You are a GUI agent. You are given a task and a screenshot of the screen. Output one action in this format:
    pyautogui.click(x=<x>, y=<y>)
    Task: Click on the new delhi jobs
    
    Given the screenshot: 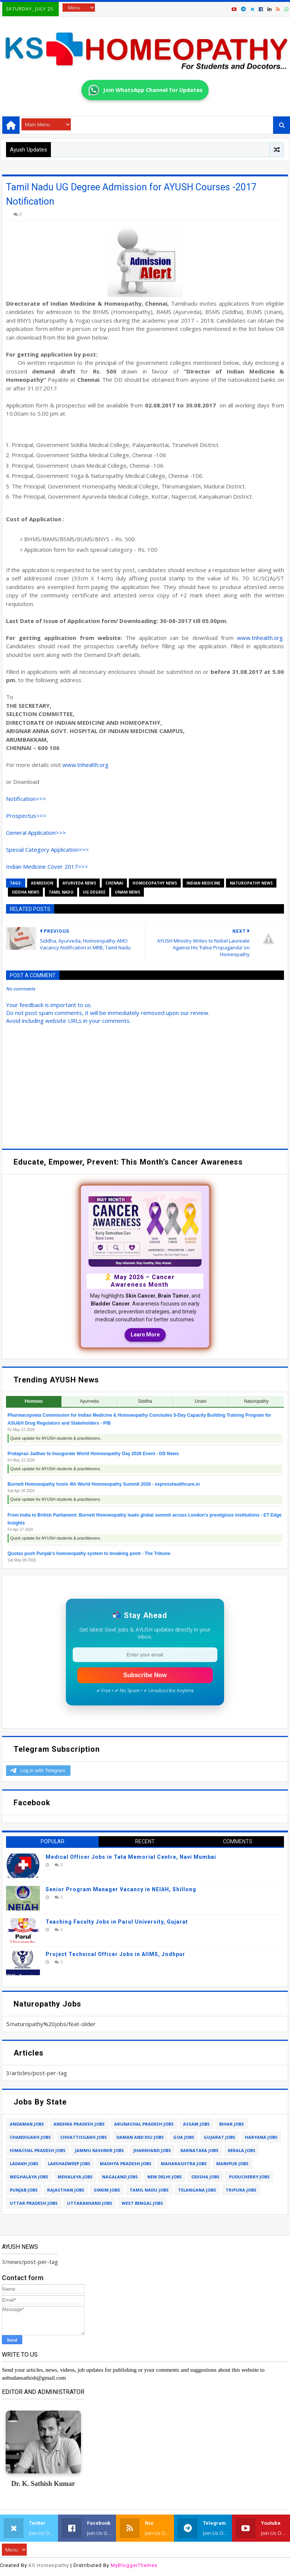 What is the action you would take?
    pyautogui.click(x=164, y=2177)
    